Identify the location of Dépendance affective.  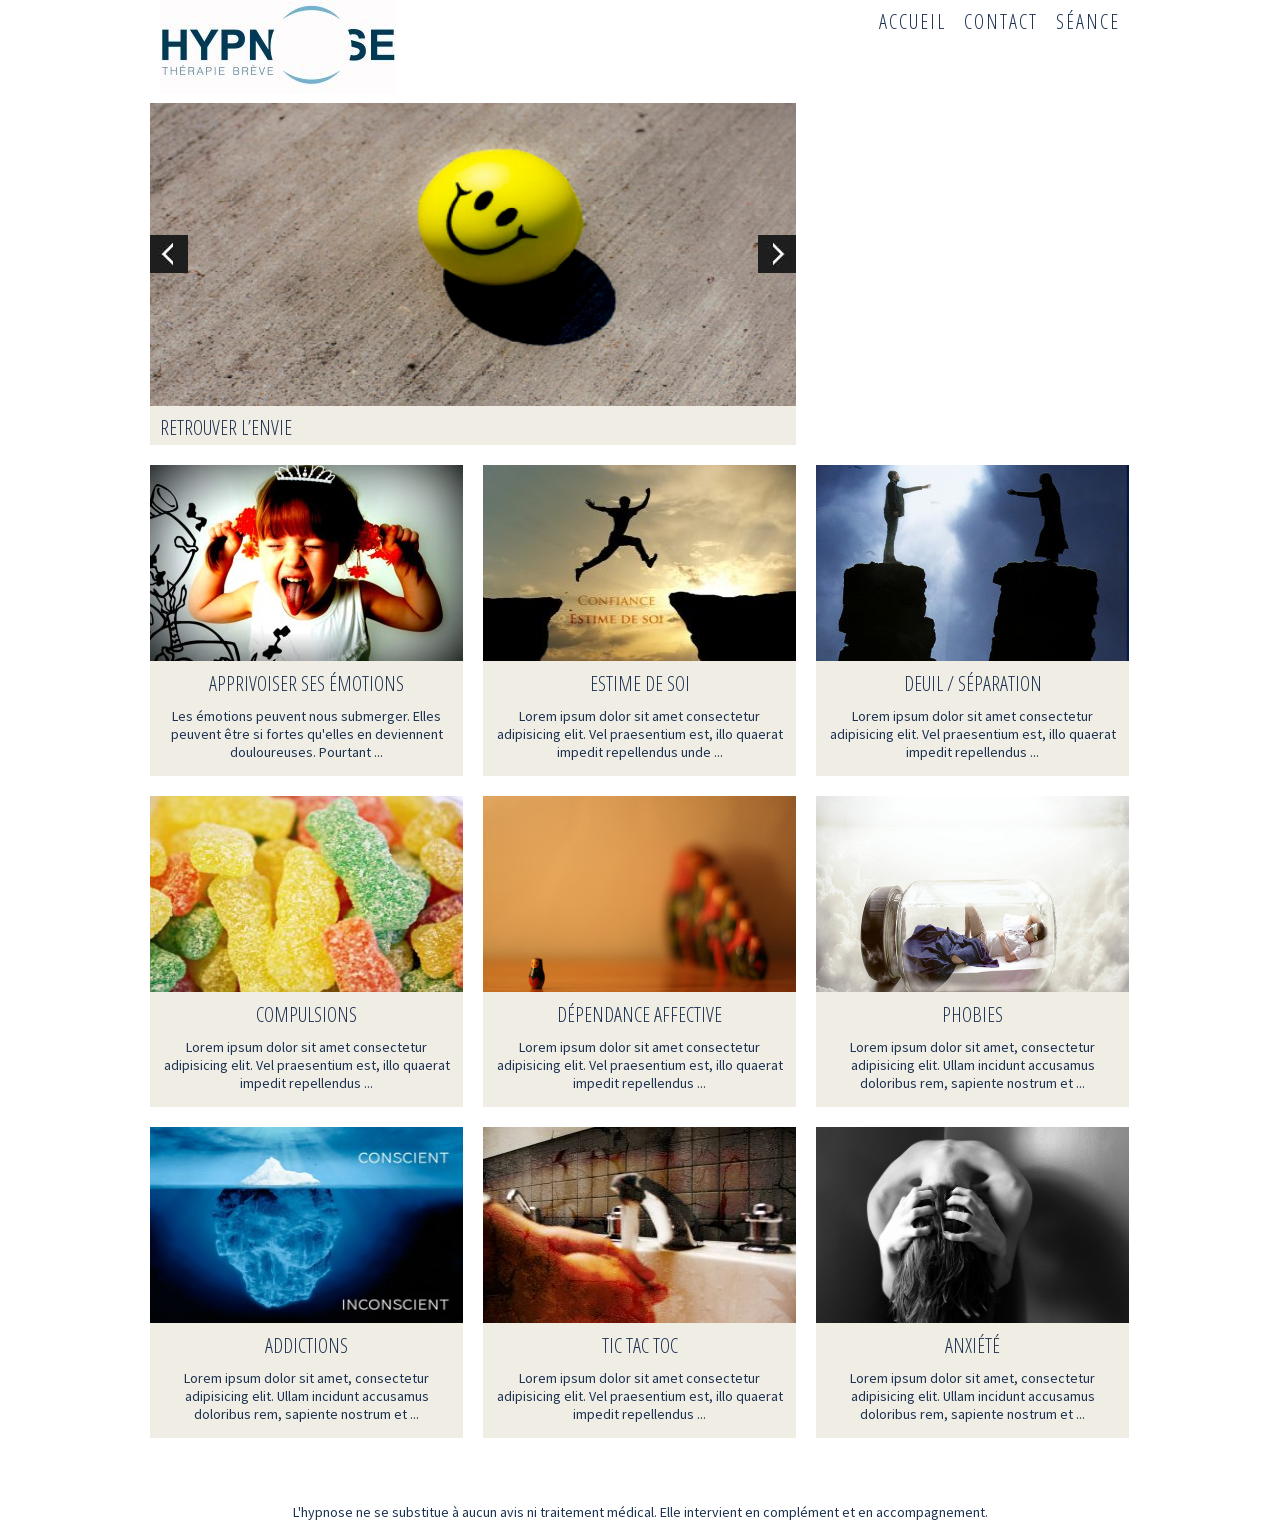
(639, 1014).